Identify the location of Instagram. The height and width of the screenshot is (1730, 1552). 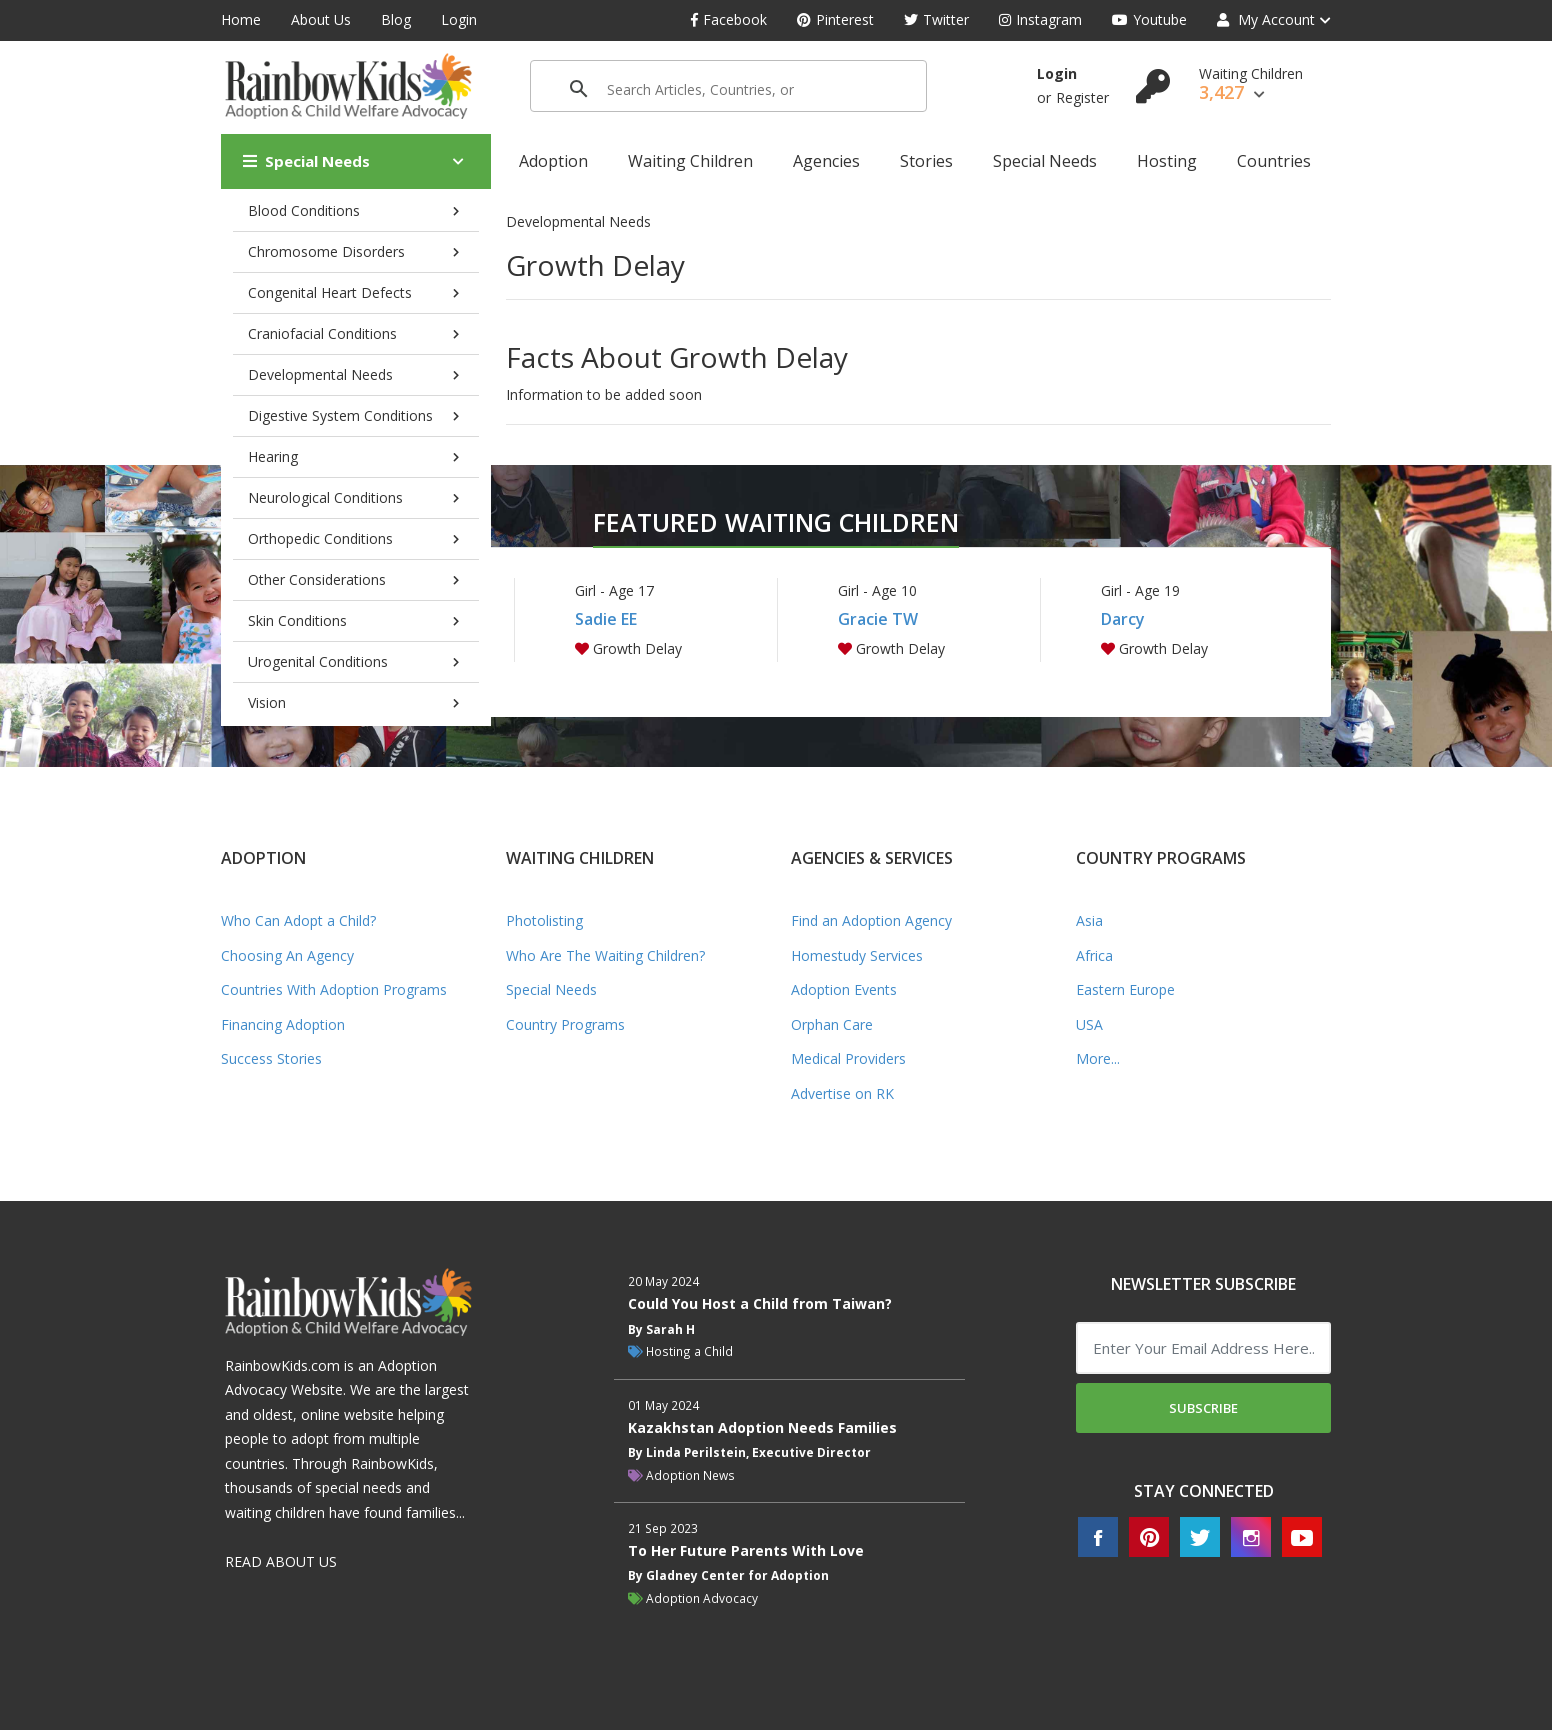
(1040, 19).